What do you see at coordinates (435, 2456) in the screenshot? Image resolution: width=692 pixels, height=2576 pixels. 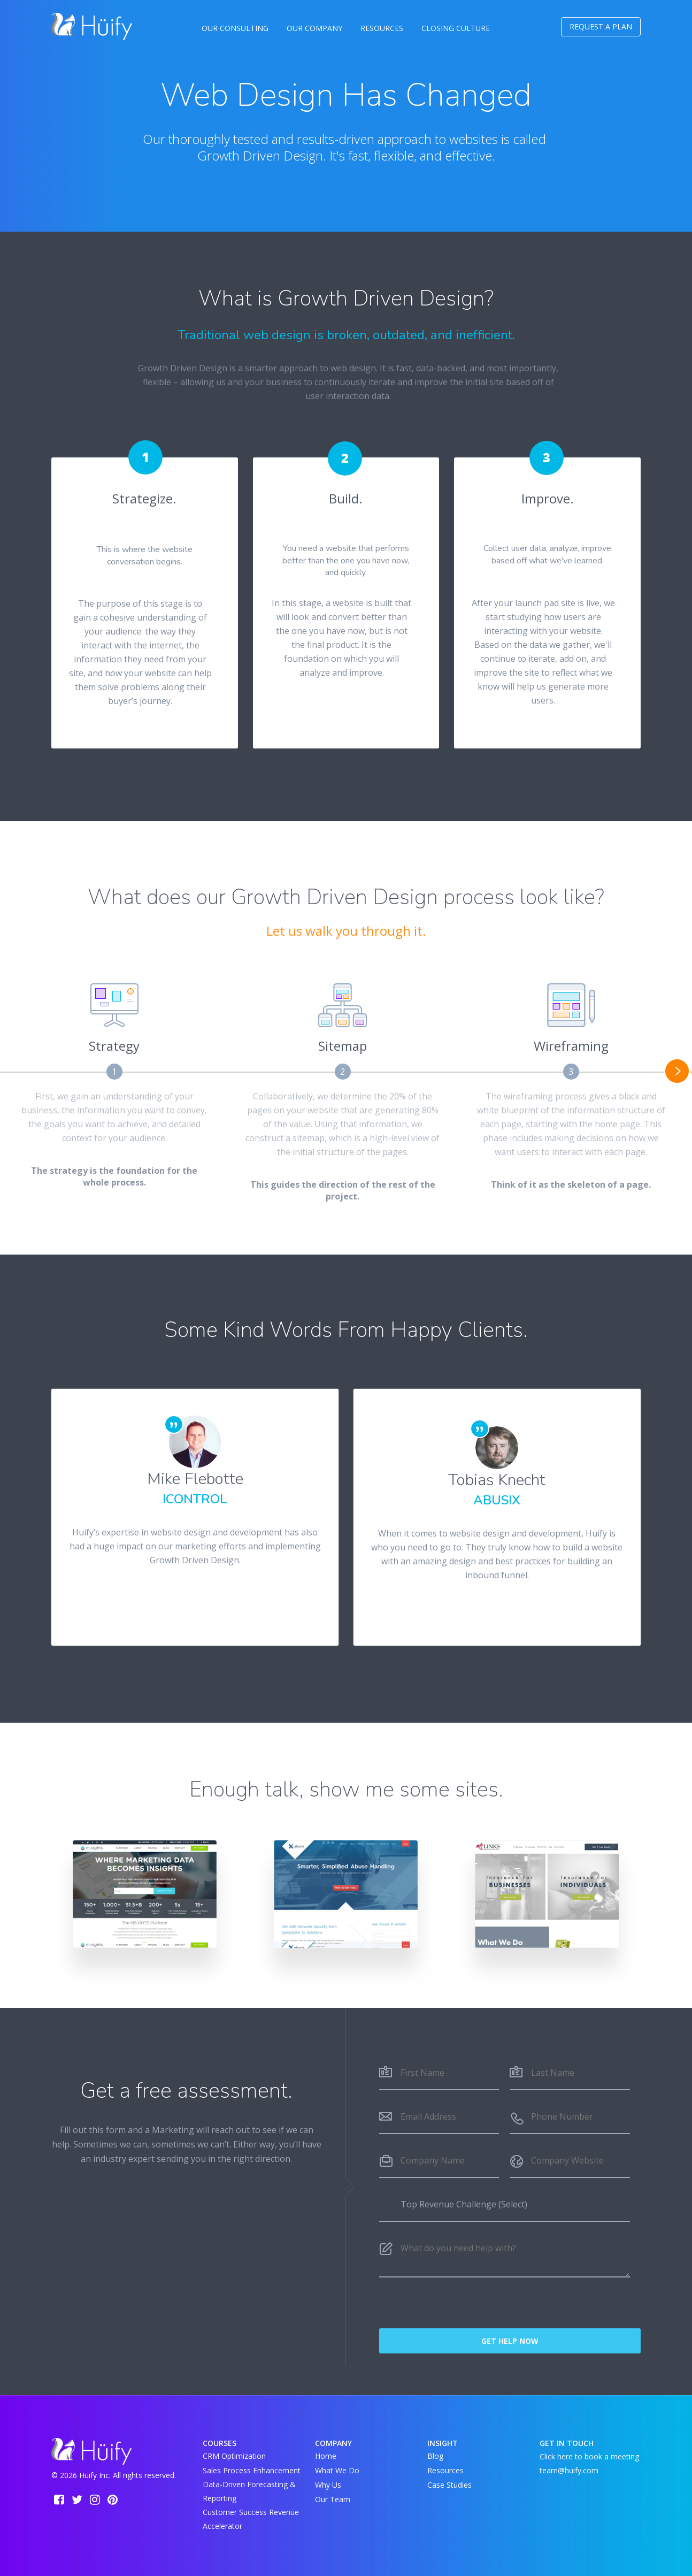 I see `Blog [menuitem]` at bounding box center [435, 2456].